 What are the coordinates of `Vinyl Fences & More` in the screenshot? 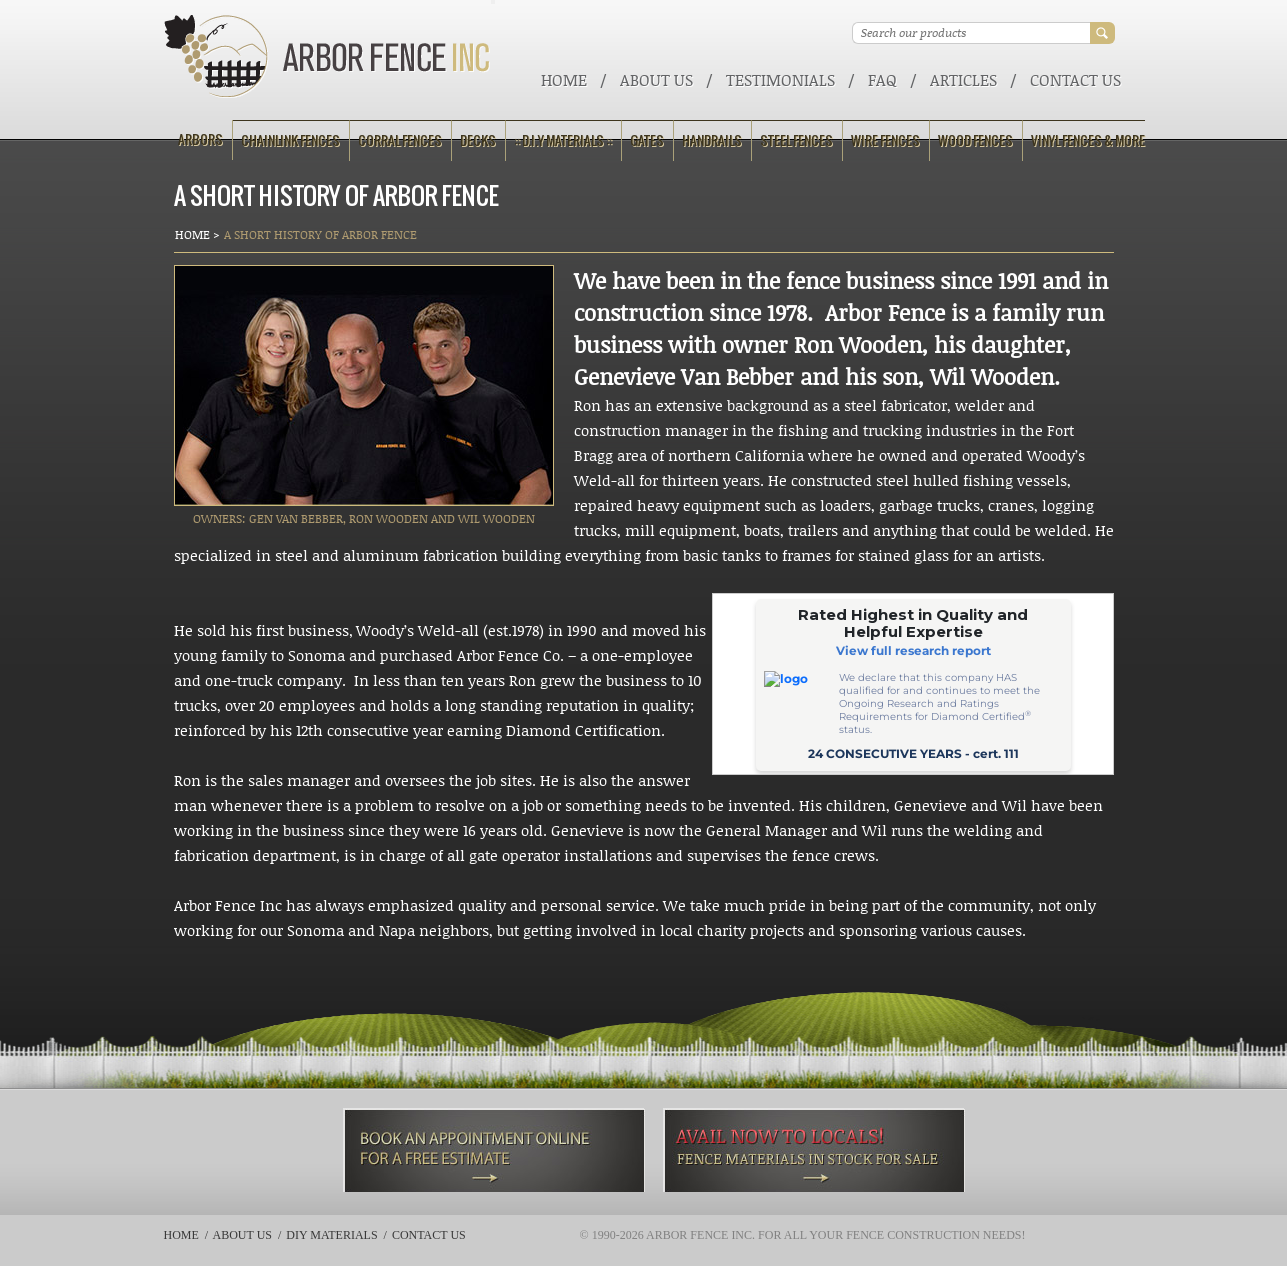 It's located at (1088, 140).